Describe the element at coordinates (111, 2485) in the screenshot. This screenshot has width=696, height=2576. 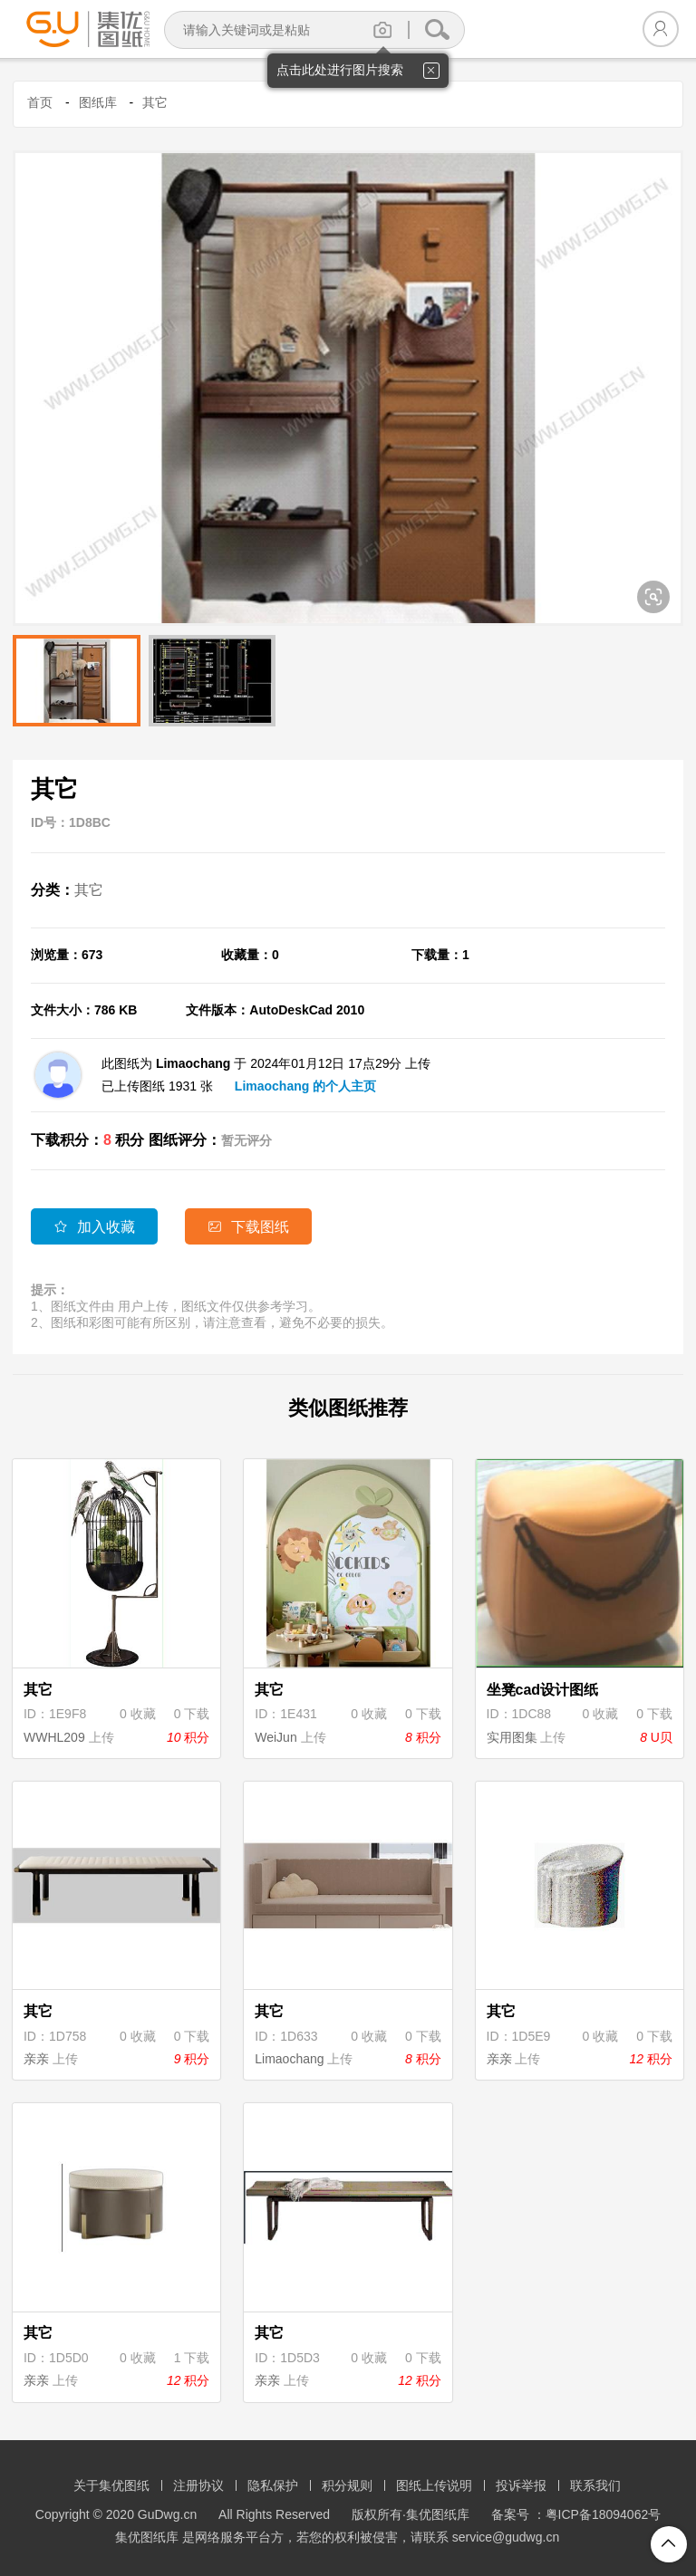
I see `关于集优图纸` at that location.